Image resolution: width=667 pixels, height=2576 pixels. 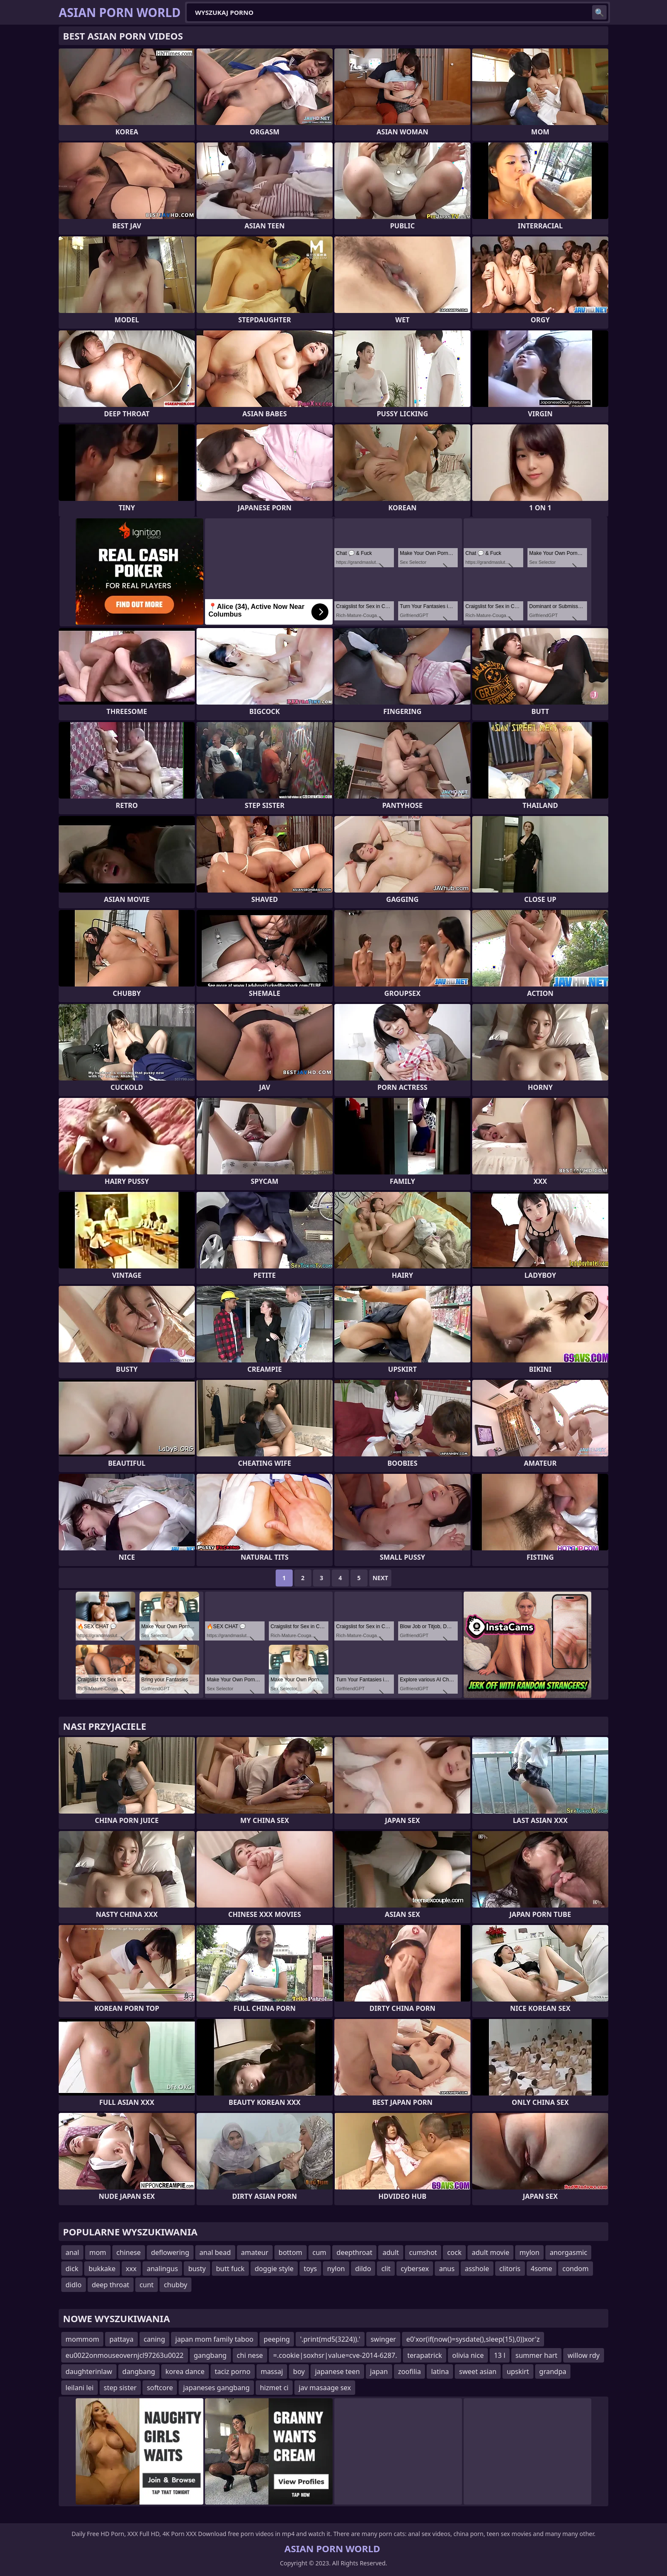 What do you see at coordinates (553, 2371) in the screenshot?
I see `grandpa` at bounding box center [553, 2371].